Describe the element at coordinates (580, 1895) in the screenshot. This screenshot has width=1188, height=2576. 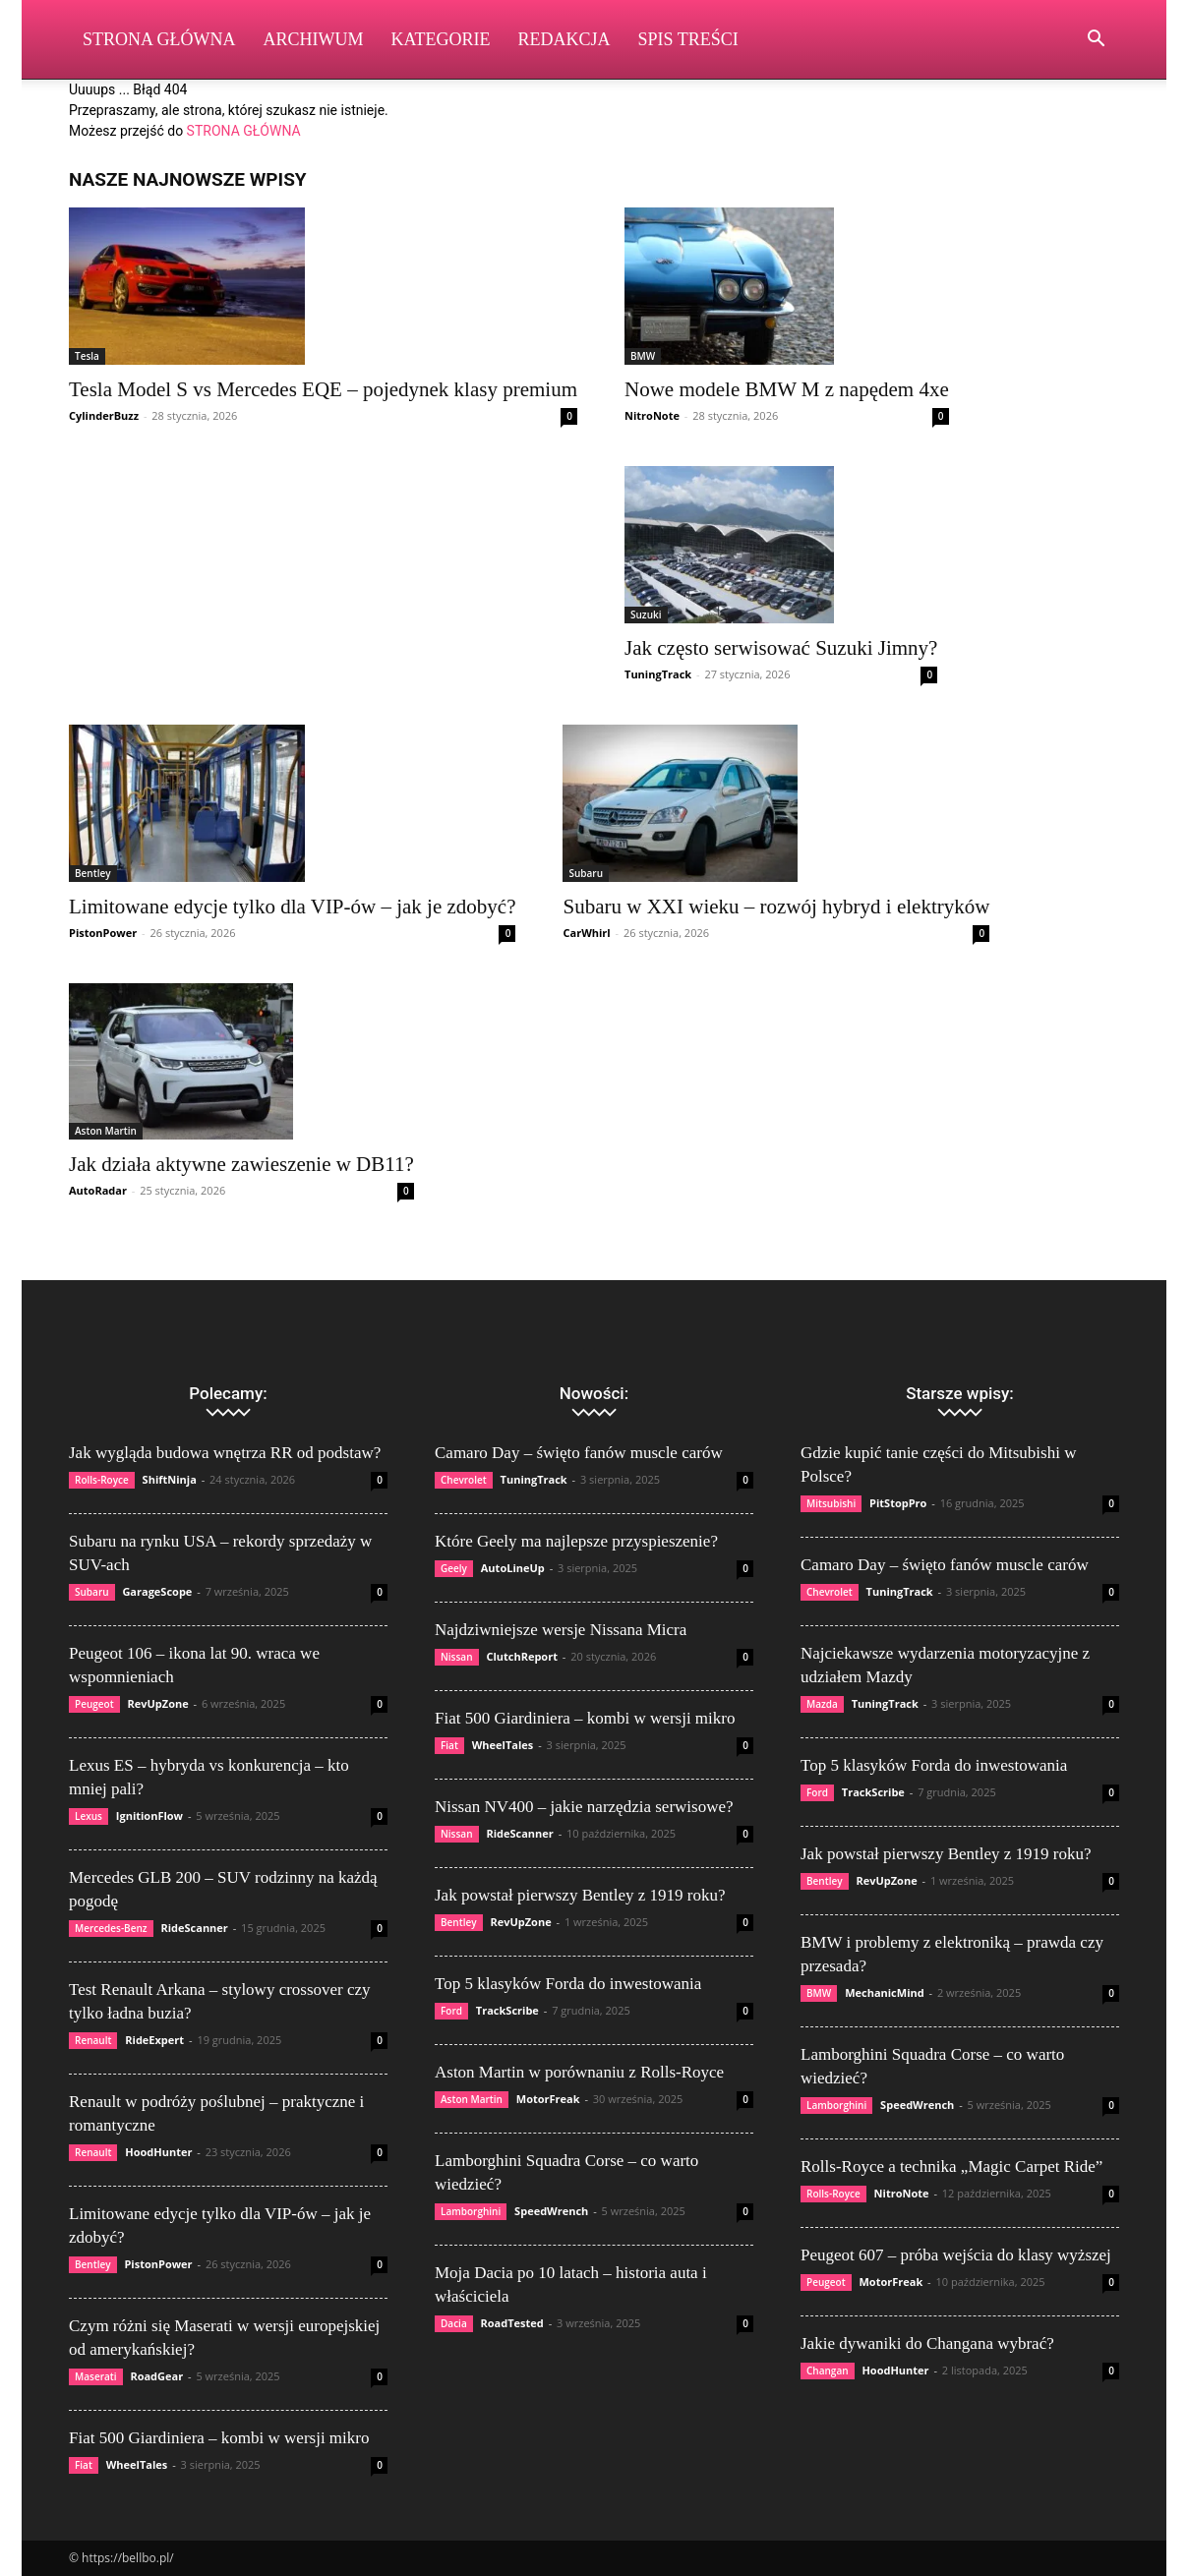
I see `Jak powstał pierwszy Bentley z 1919 roku?` at that location.